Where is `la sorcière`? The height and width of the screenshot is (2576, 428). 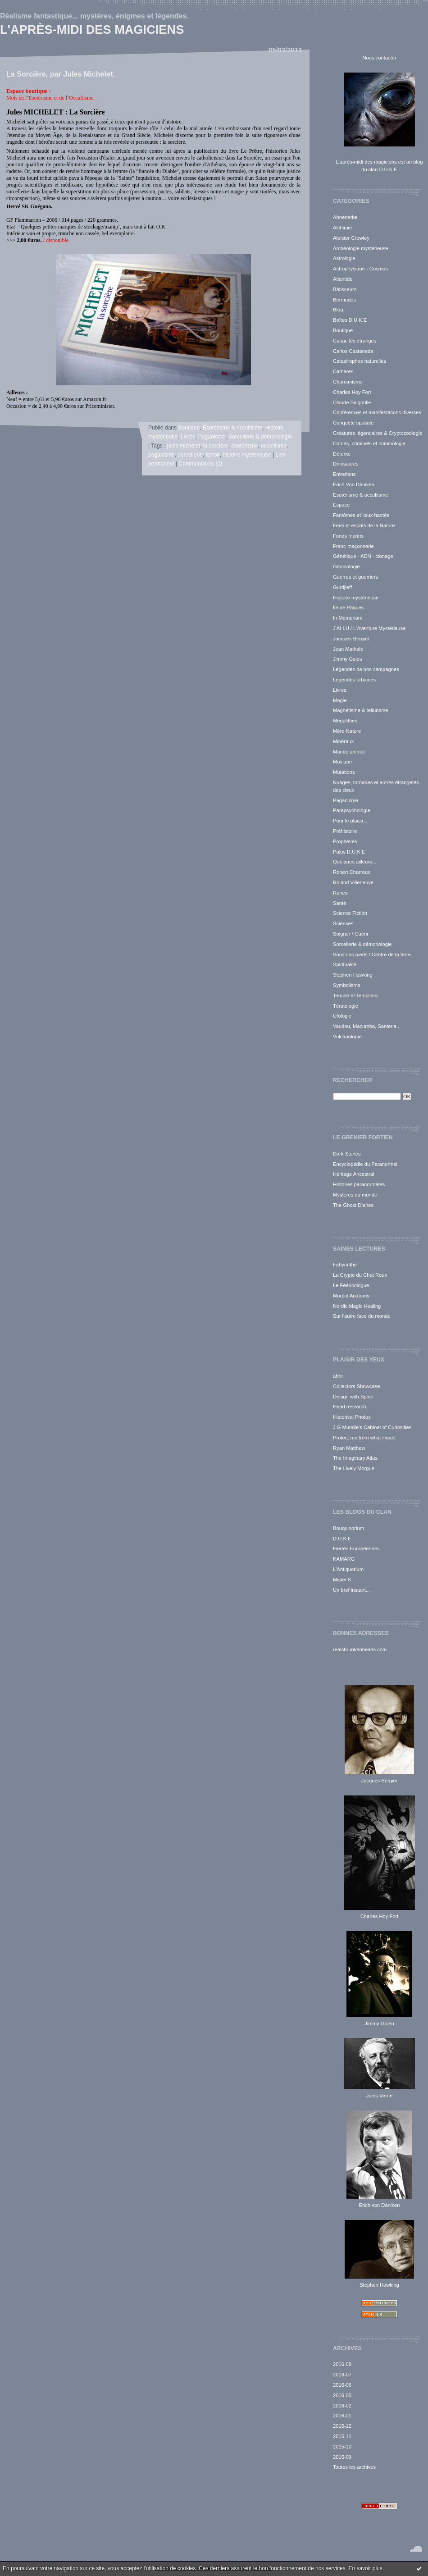
la sorcière is located at coordinates (215, 446).